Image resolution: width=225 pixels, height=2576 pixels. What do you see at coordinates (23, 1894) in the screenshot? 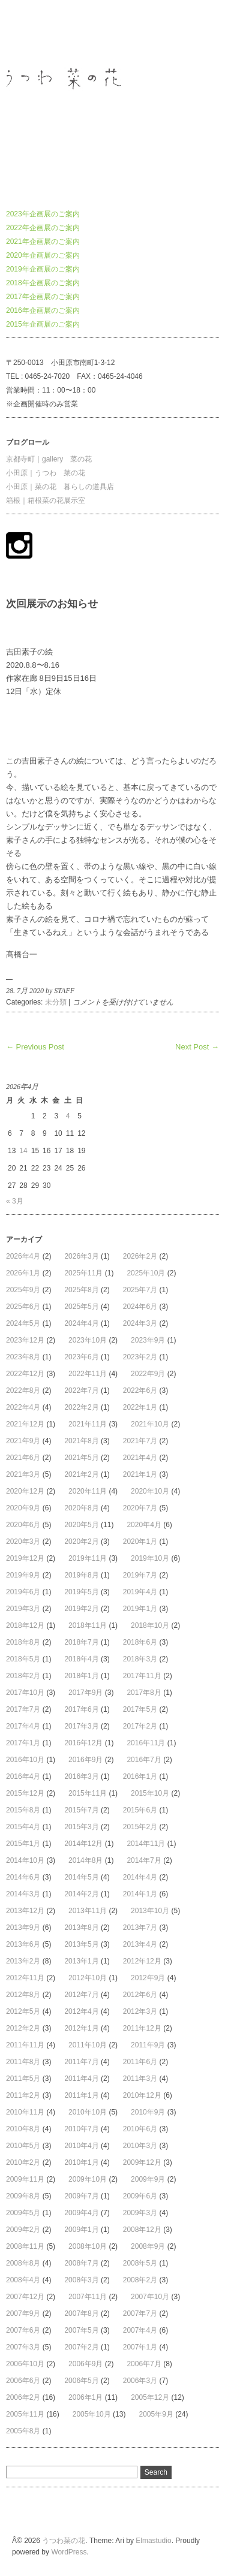
I see `2014年3月` at bounding box center [23, 1894].